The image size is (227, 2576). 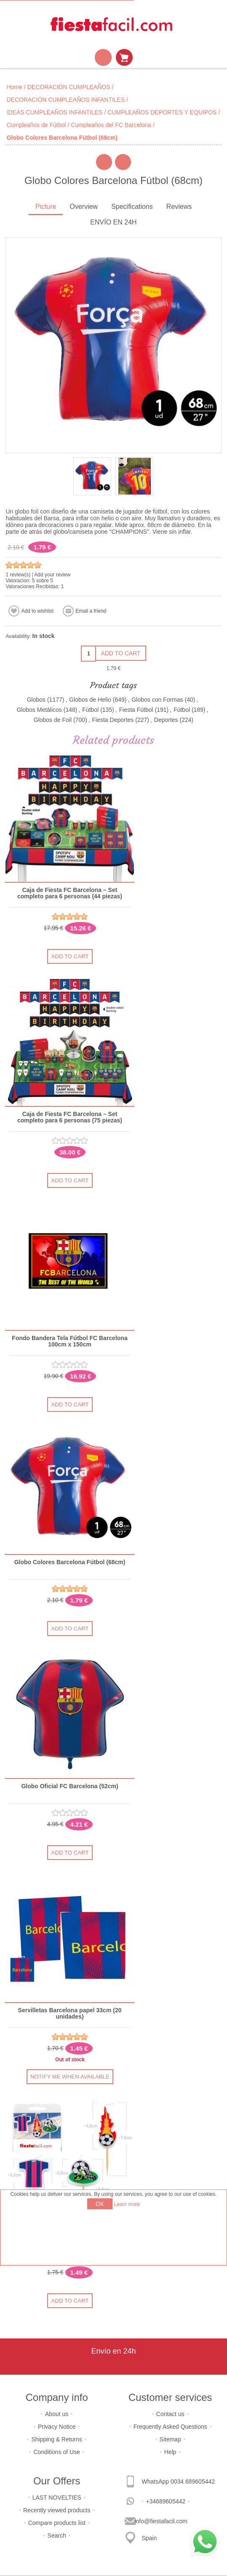 What do you see at coordinates (170, 2452) in the screenshot?
I see `Help` at bounding box center [170, 2452].